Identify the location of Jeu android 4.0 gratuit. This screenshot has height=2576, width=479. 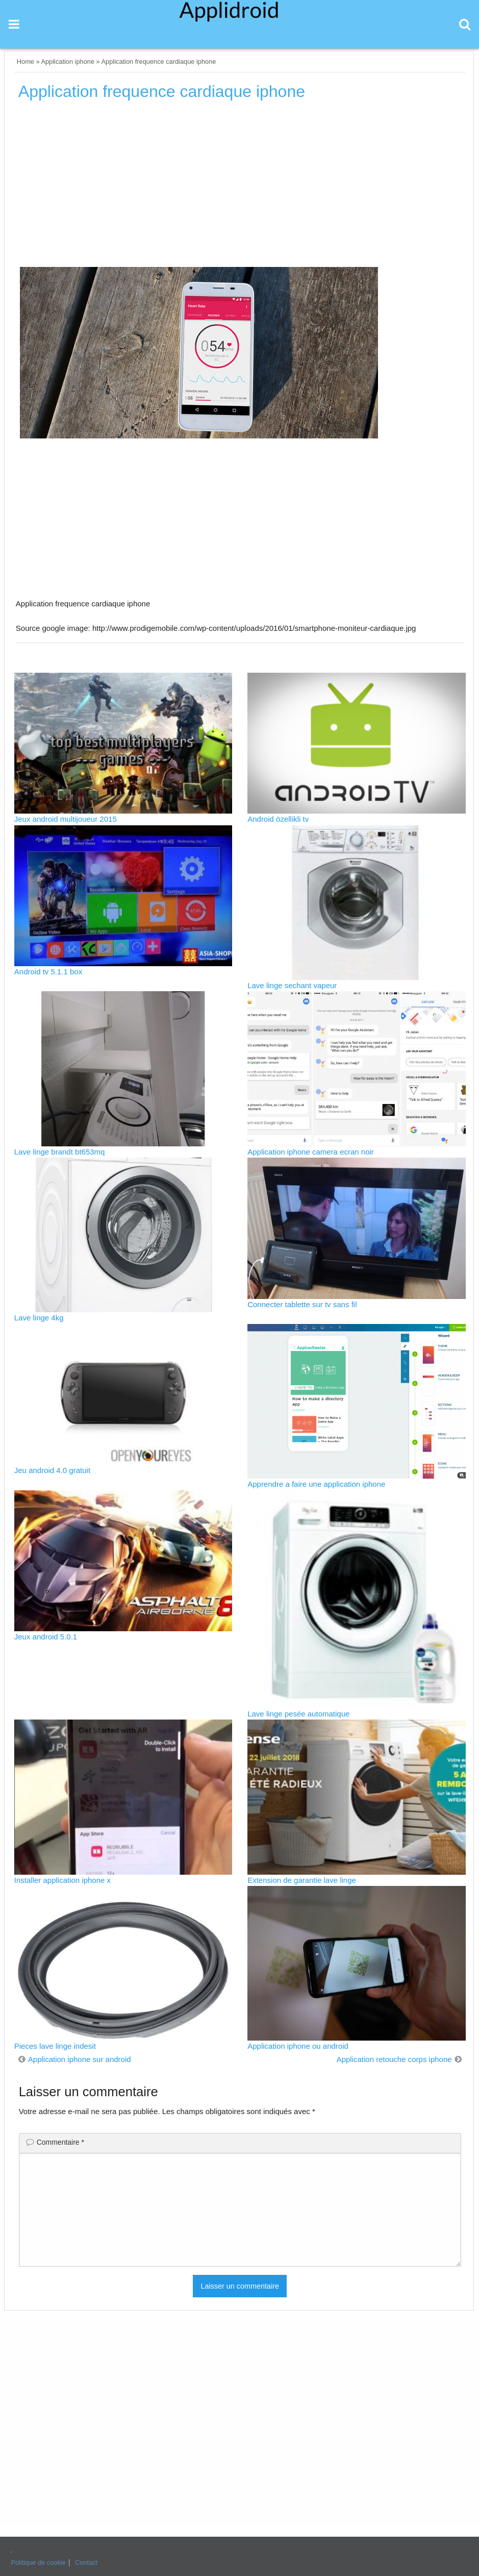
(52, 1470).